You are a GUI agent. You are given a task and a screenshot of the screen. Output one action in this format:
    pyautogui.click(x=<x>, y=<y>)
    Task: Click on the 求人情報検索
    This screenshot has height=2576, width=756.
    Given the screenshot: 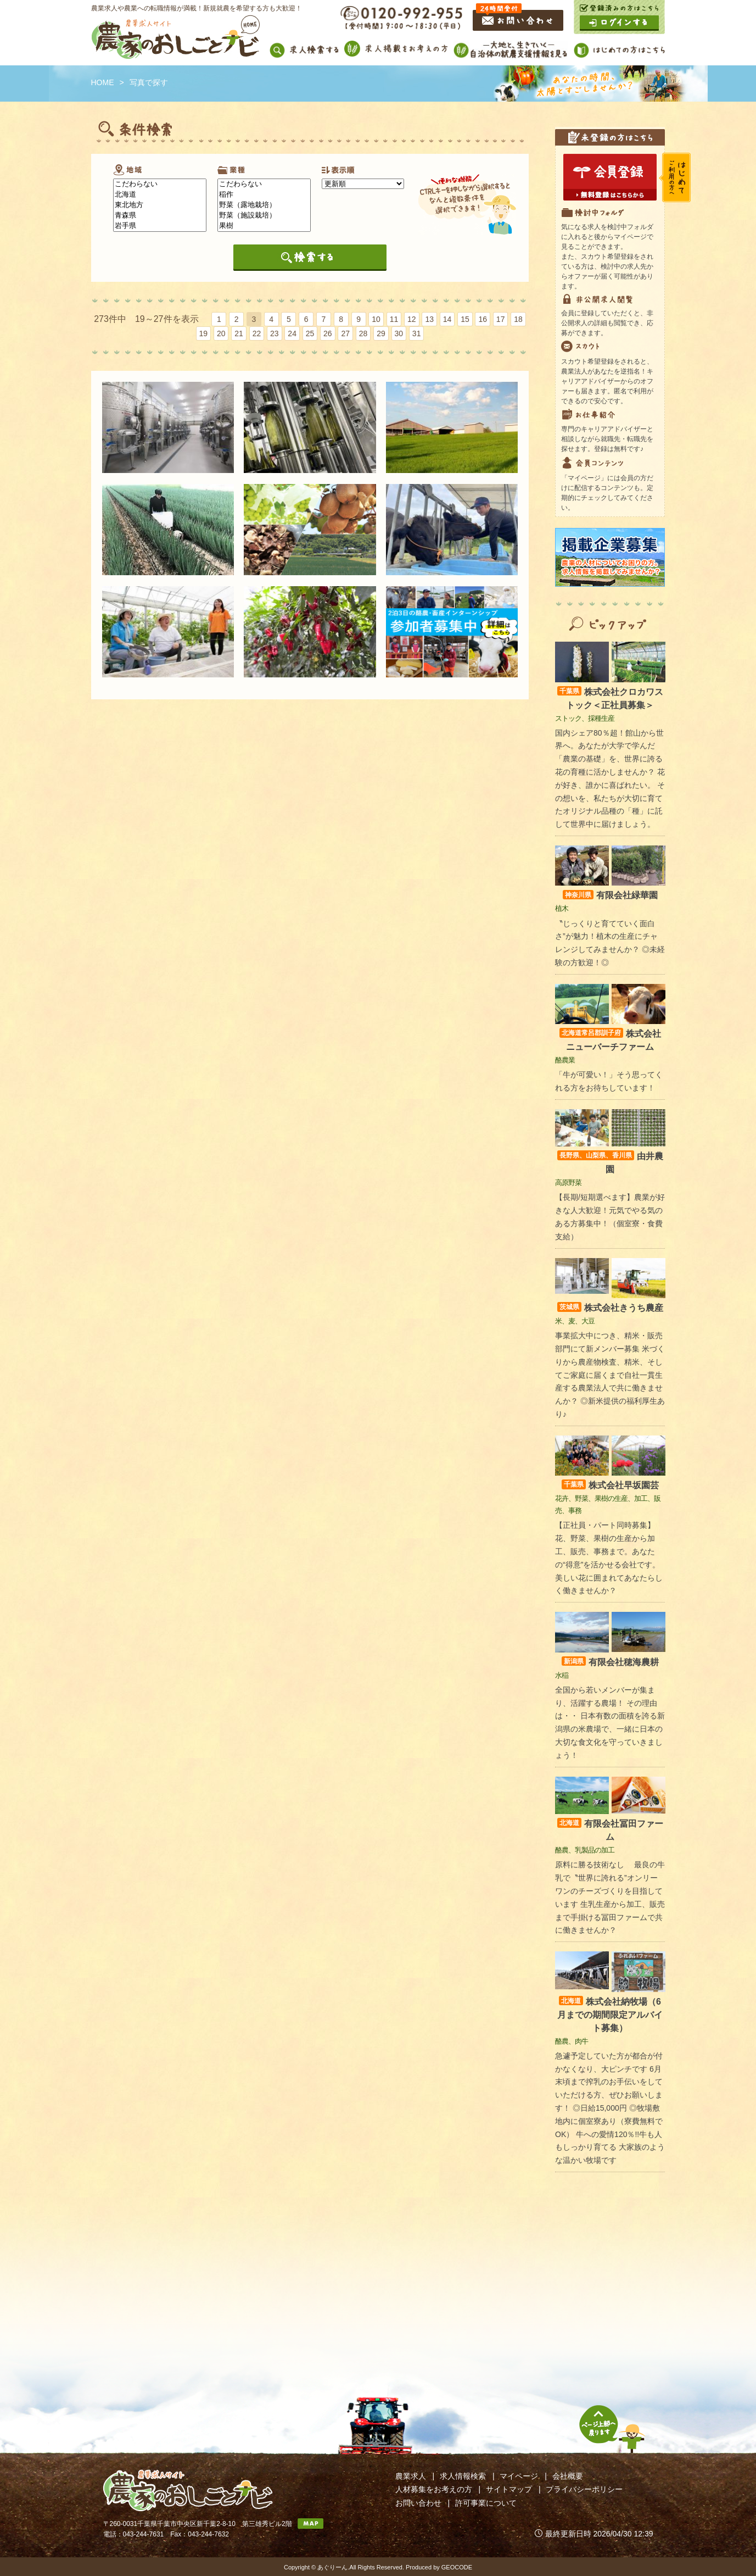 What is the action you would take?
    pyautogui.click(x=463, y=2476)
    